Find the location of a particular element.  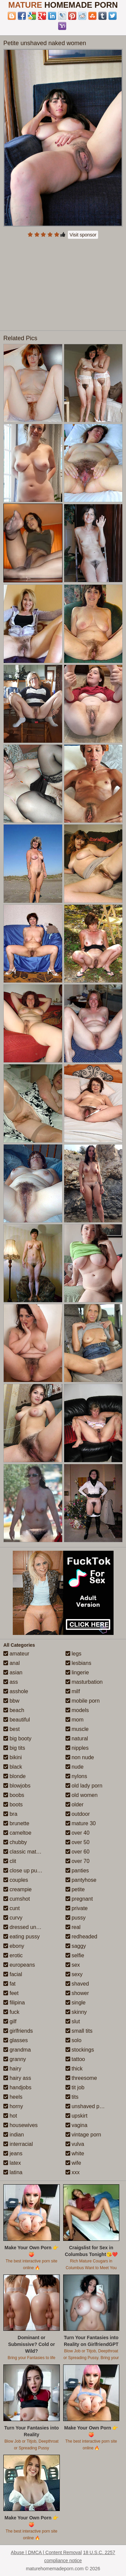

interracial is located at coordinates (18, 2144).